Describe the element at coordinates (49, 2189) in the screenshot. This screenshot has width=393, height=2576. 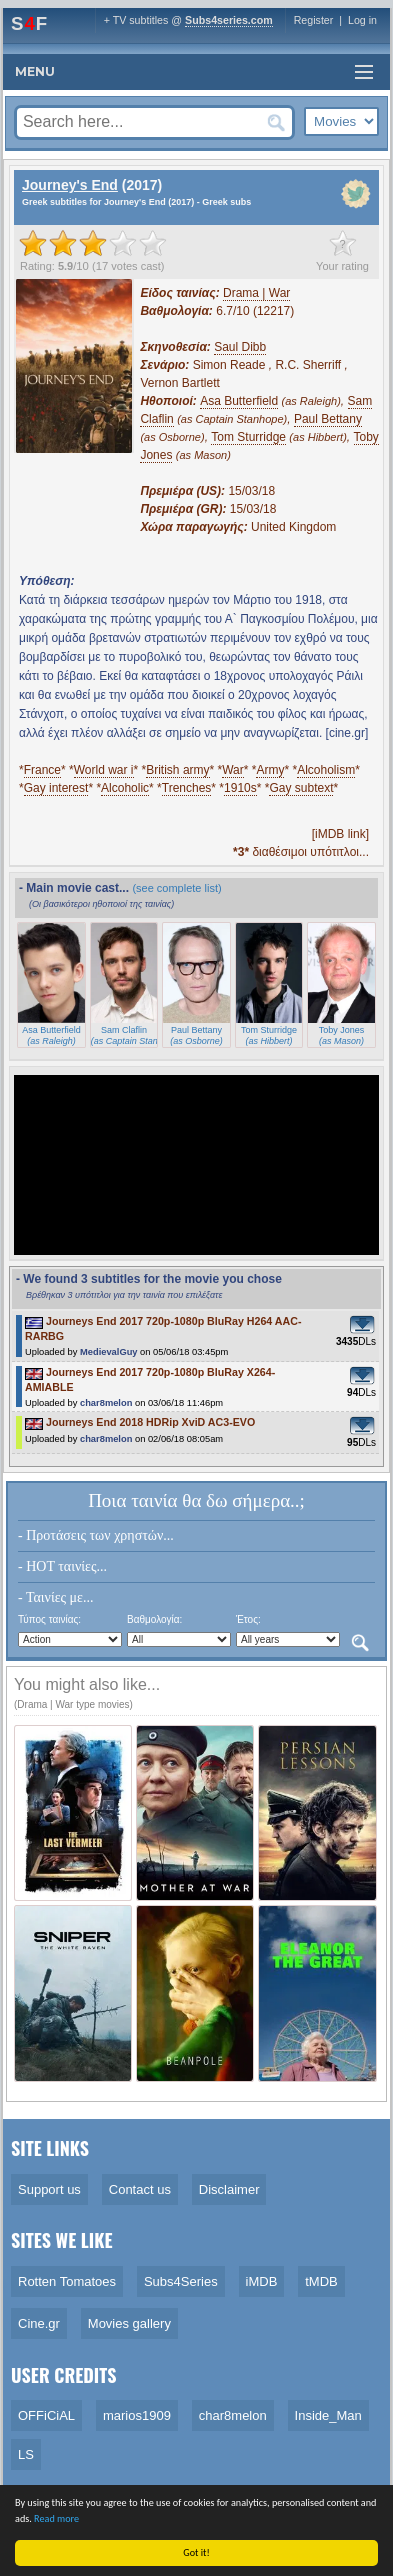
I see `Support us` at that location.